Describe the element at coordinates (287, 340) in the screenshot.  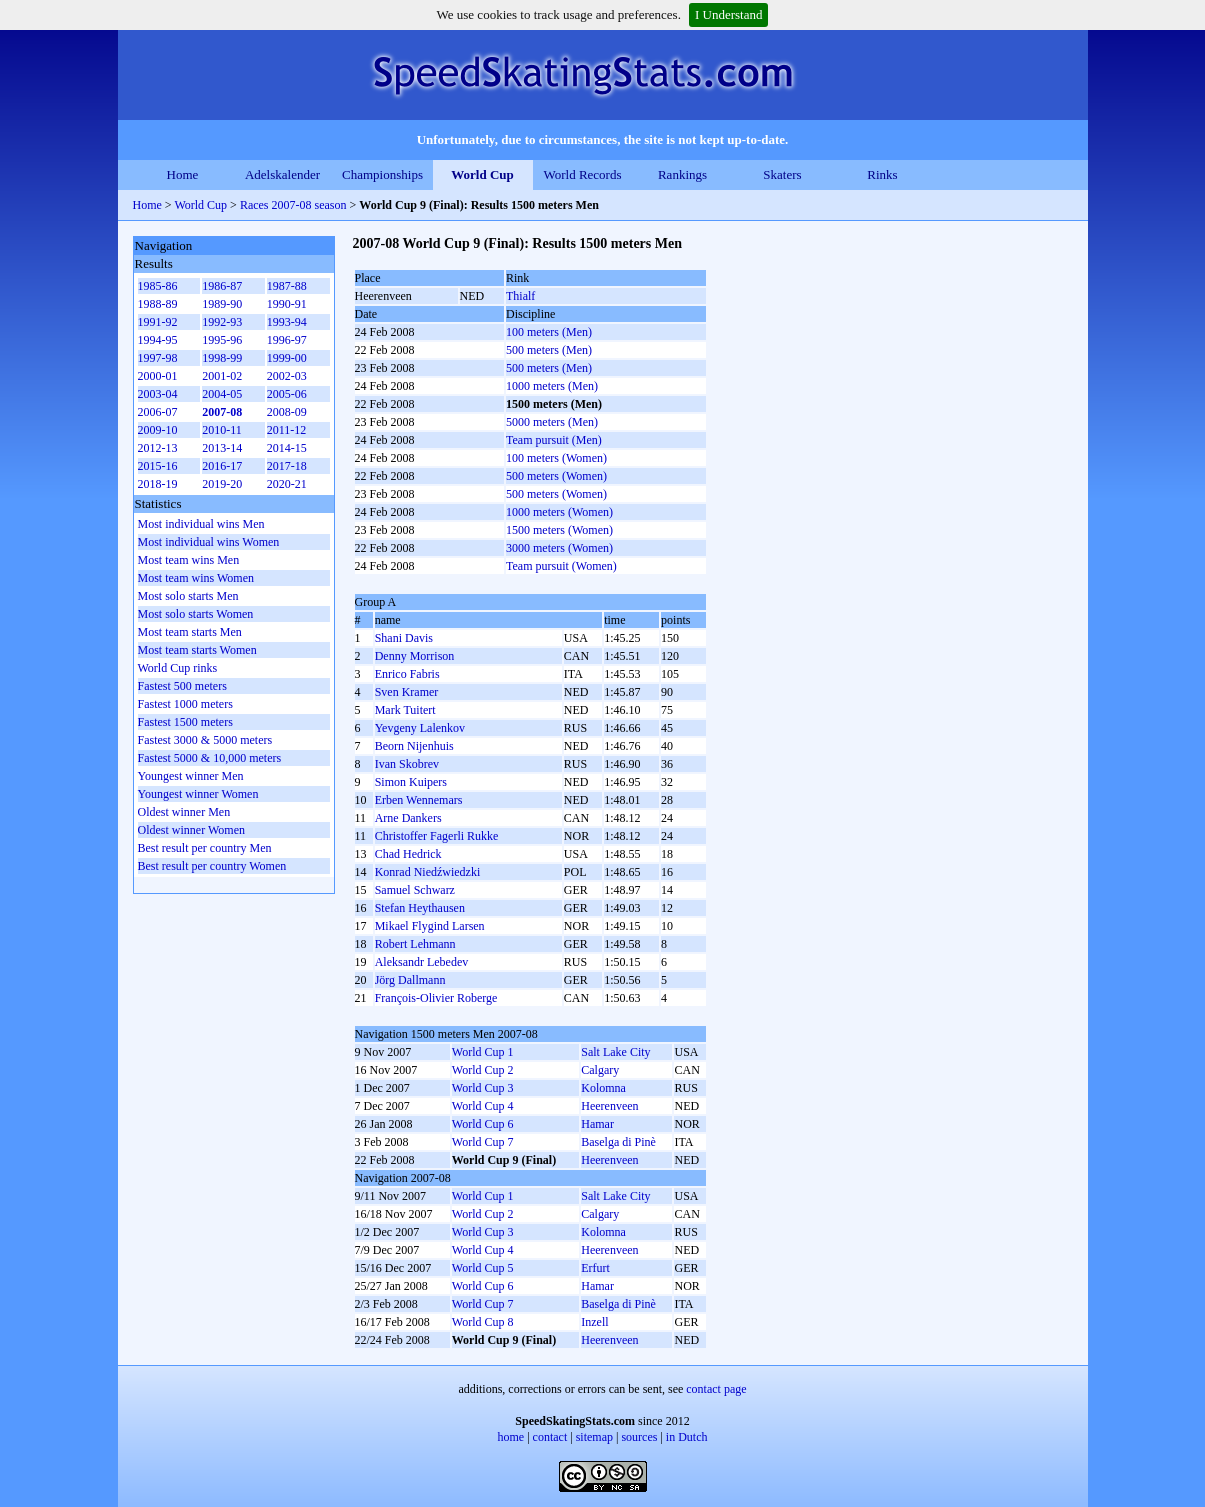
I see `1996-97` at that location.